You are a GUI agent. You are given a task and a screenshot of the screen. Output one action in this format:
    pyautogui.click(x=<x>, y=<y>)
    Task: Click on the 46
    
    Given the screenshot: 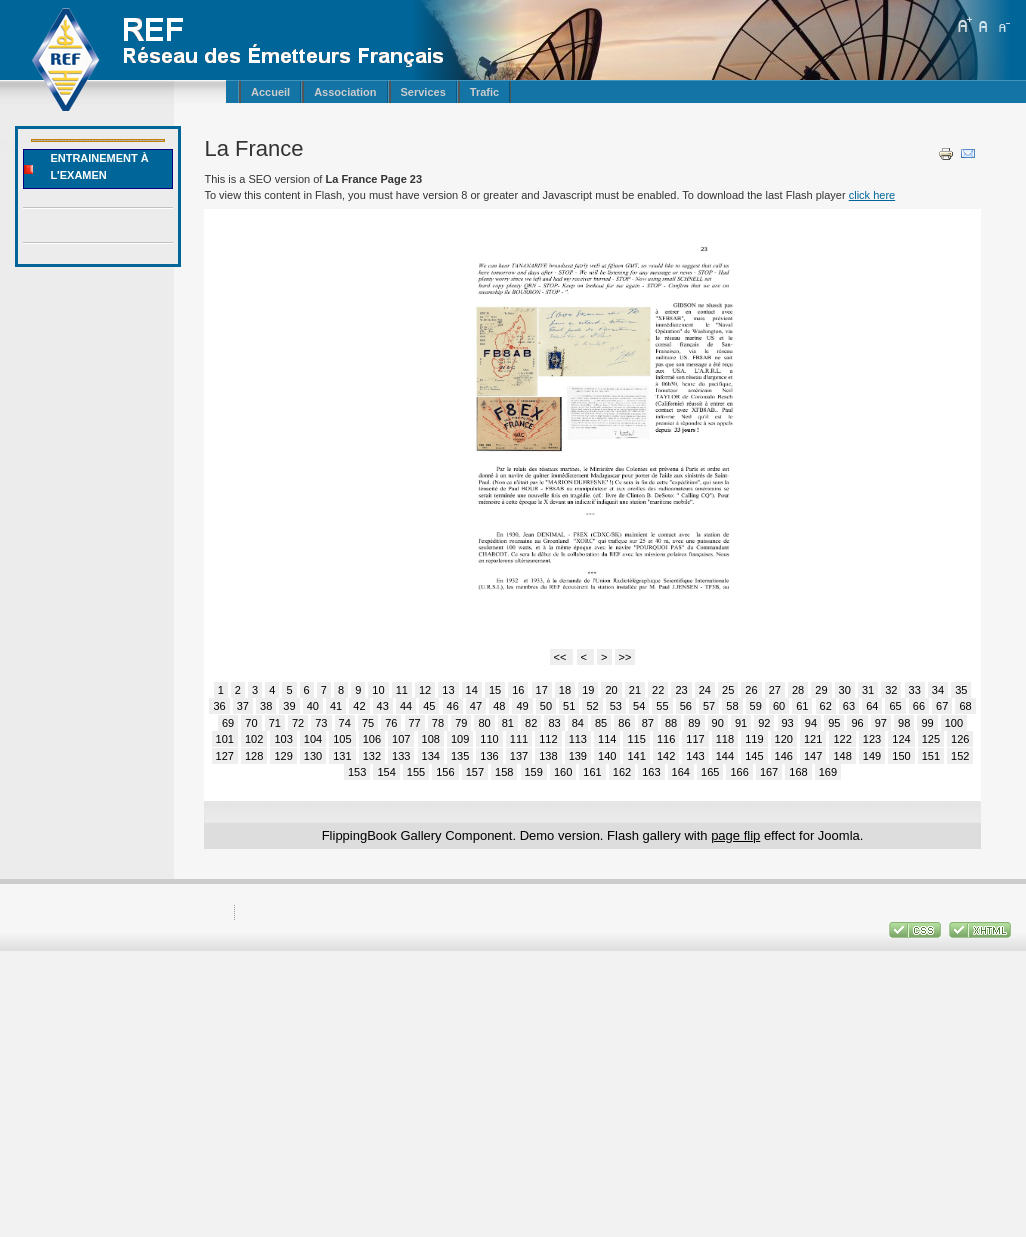 What is the action you would take?
    pyautogui.click(x=453, y=706)
    